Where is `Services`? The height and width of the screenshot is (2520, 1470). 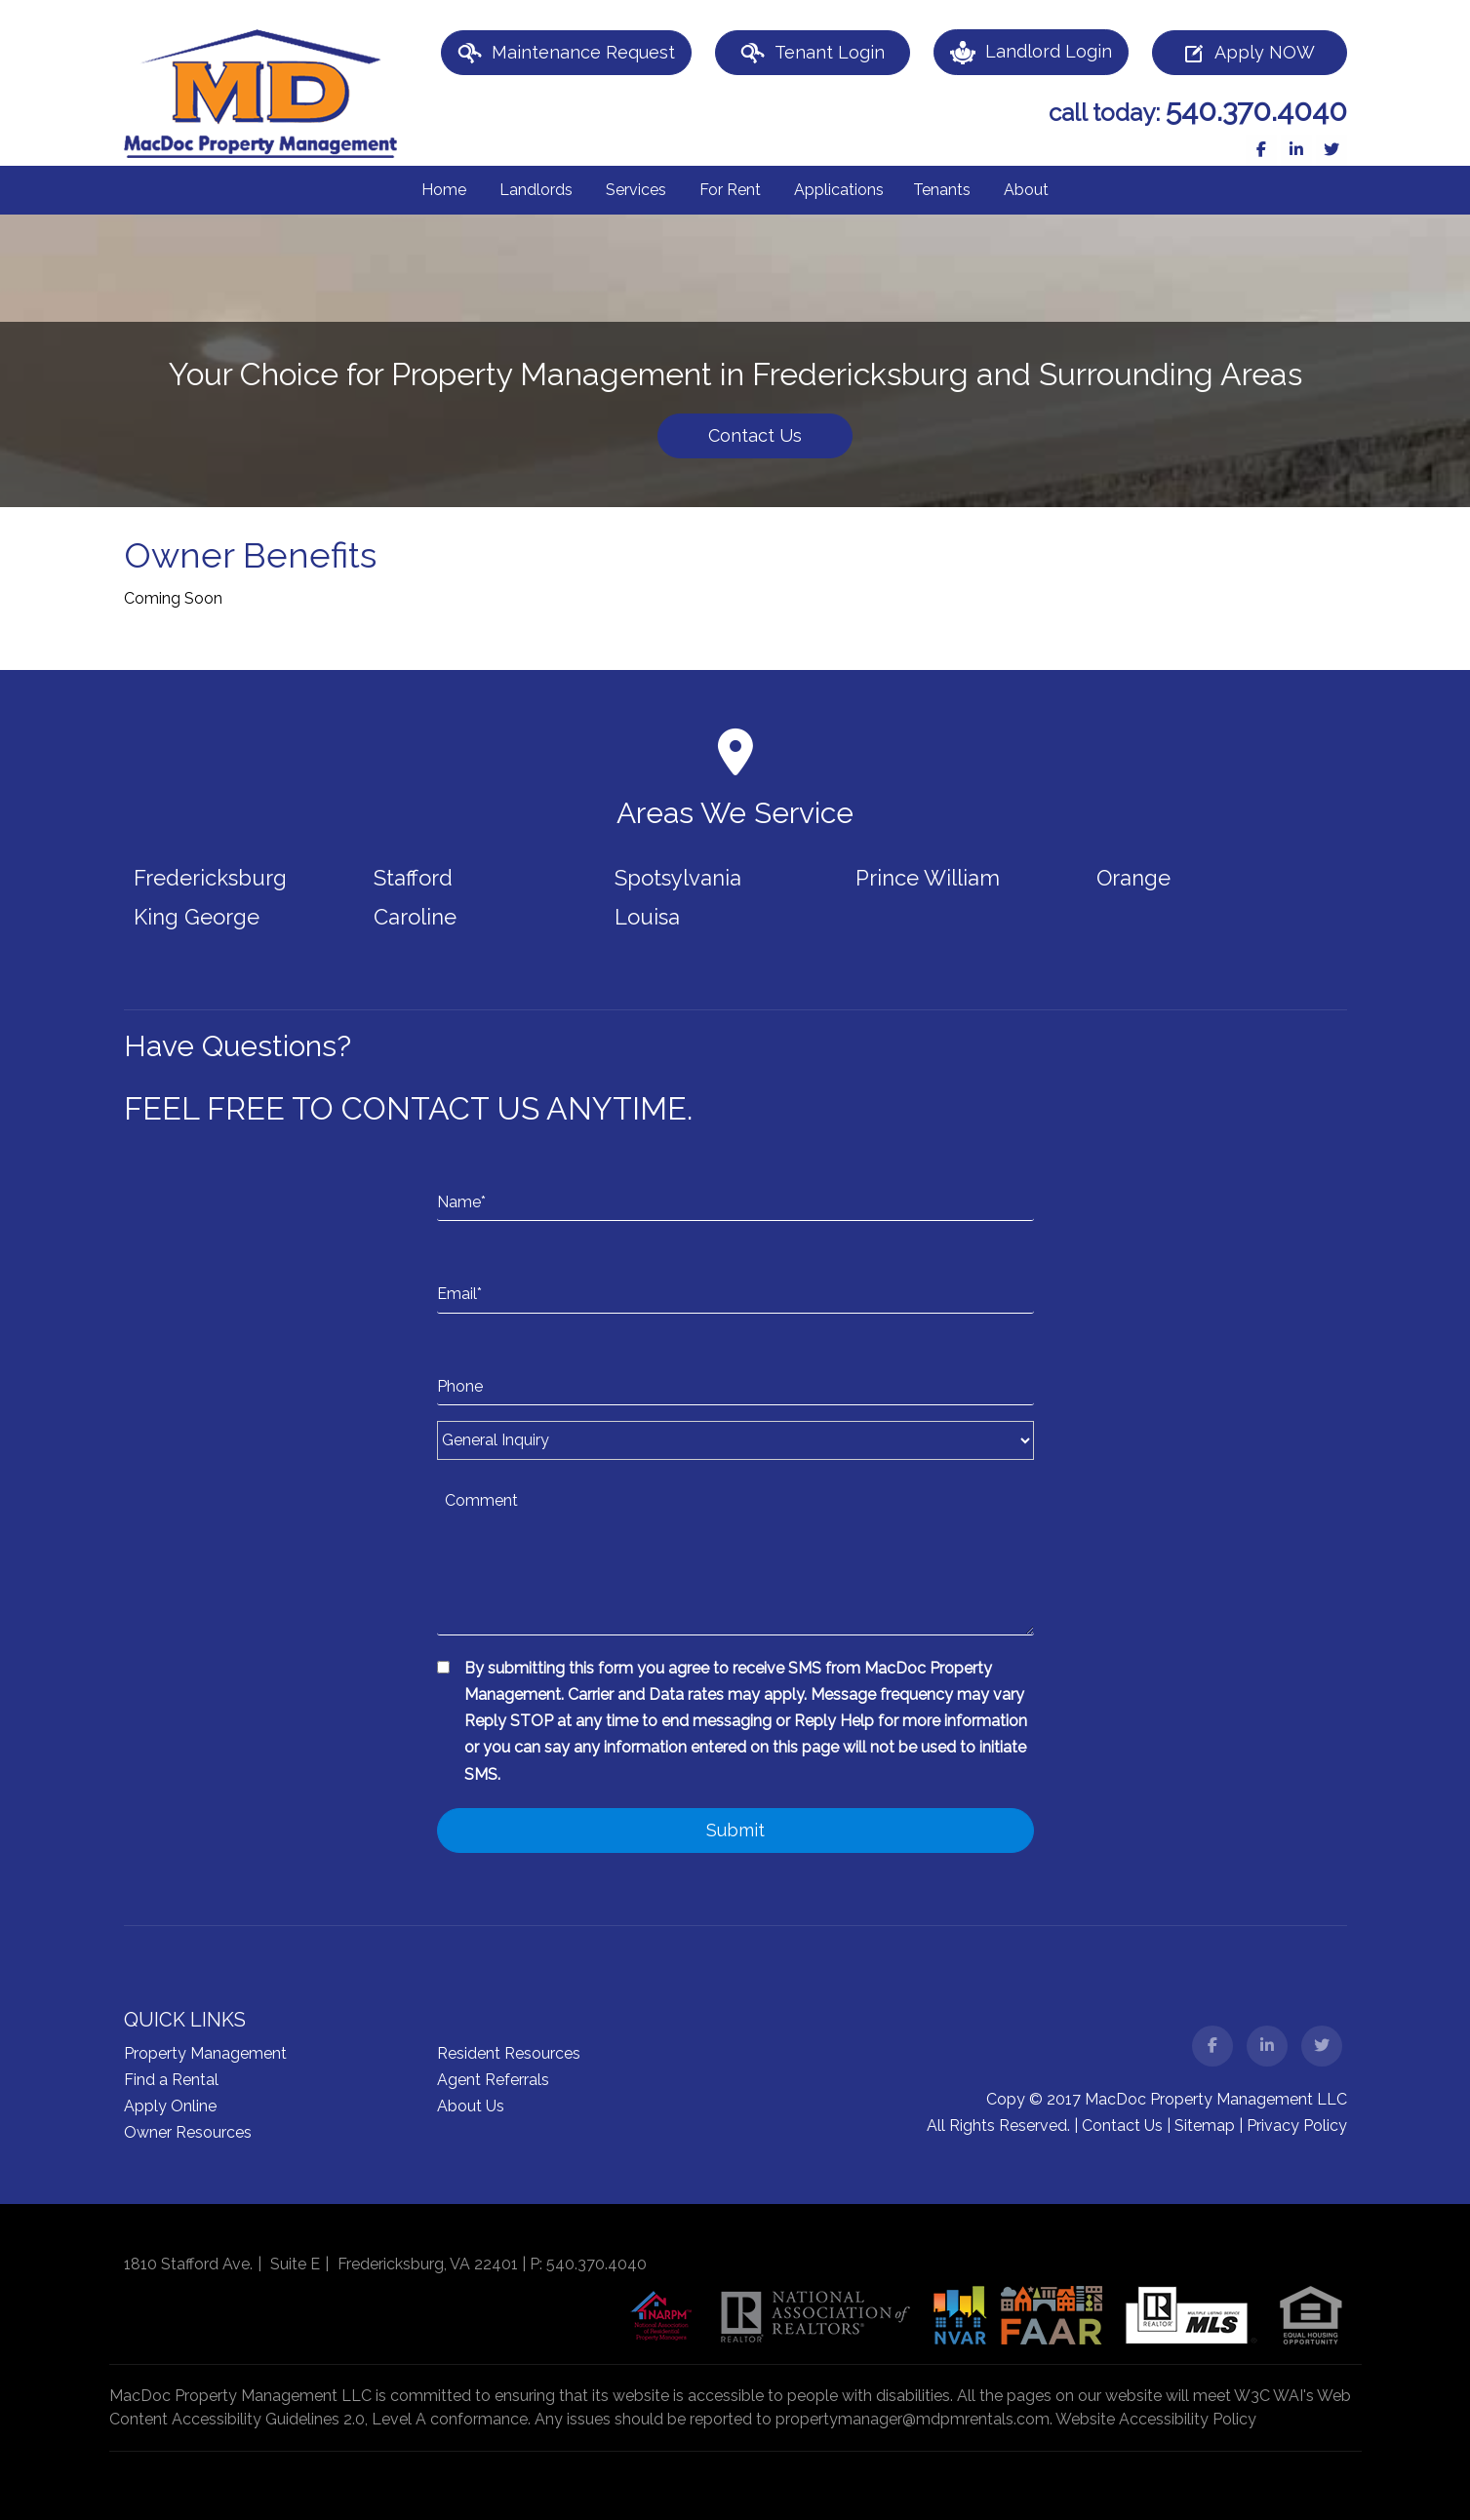
Services is located at coordinates (636, 189).